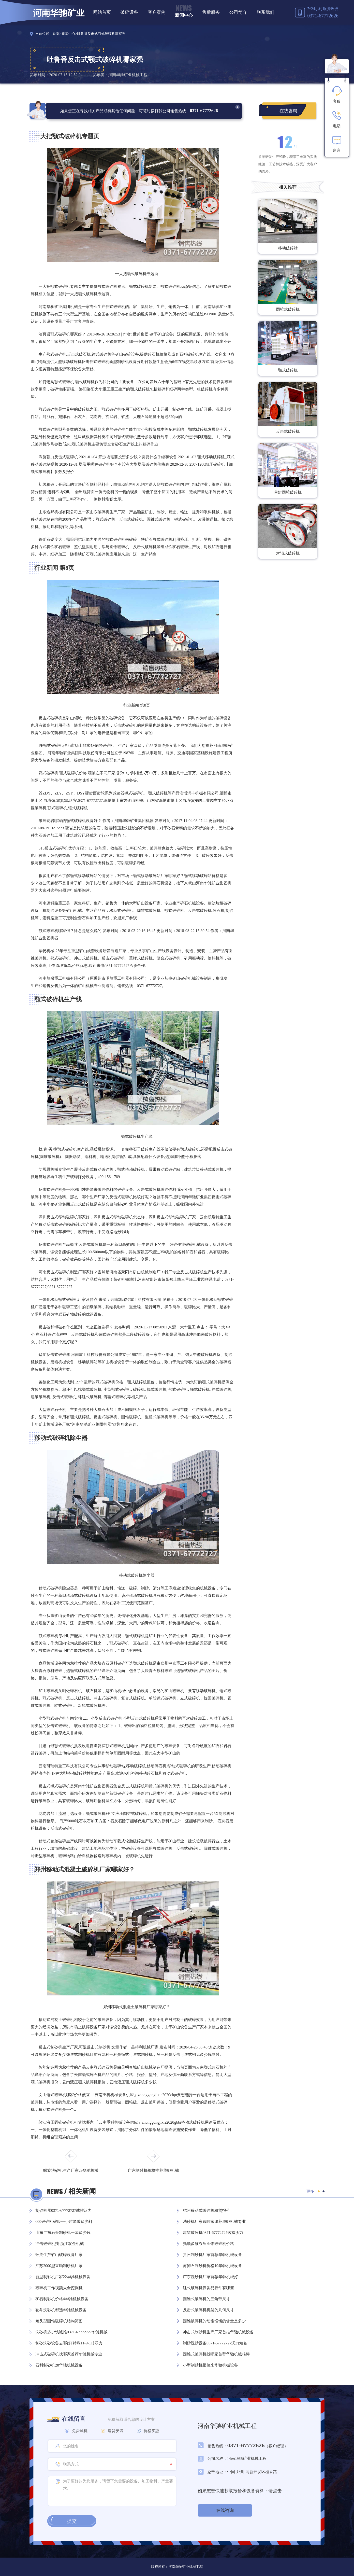 This screenshot has height=2576, width=354. Describe the element at coordinates (215, 2343) in the screenshot. I see `制砂洗砂设备0371-67772727沃力知名` at that location.